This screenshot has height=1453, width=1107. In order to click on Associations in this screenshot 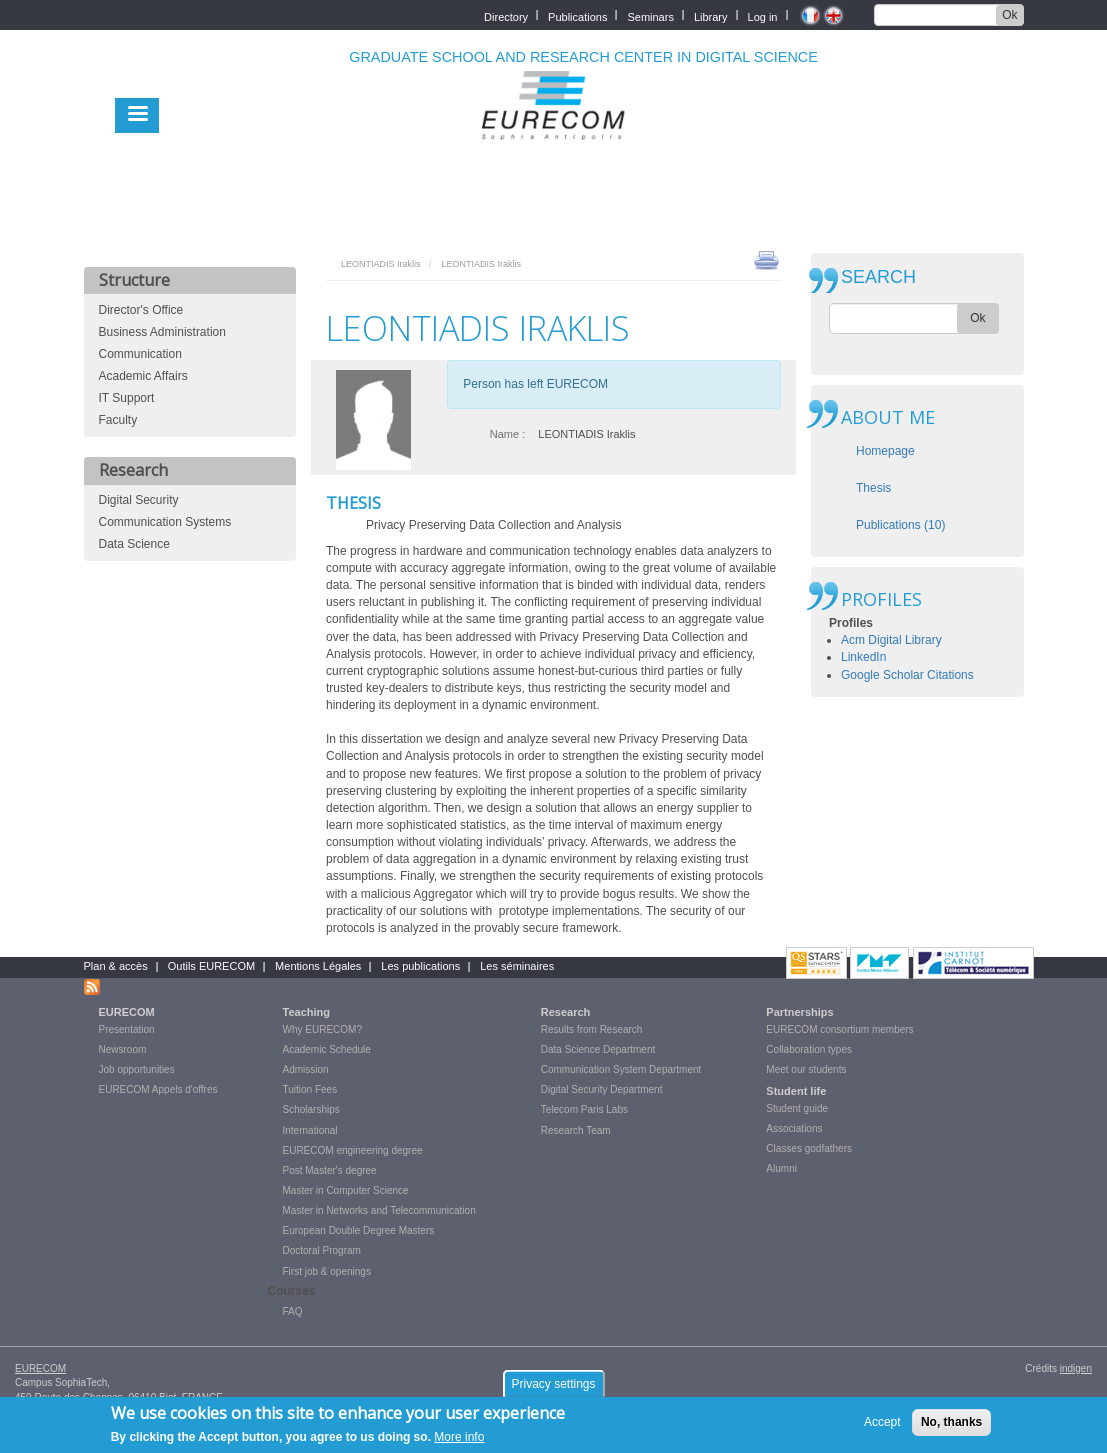, I will do `click(794, 1128)`.